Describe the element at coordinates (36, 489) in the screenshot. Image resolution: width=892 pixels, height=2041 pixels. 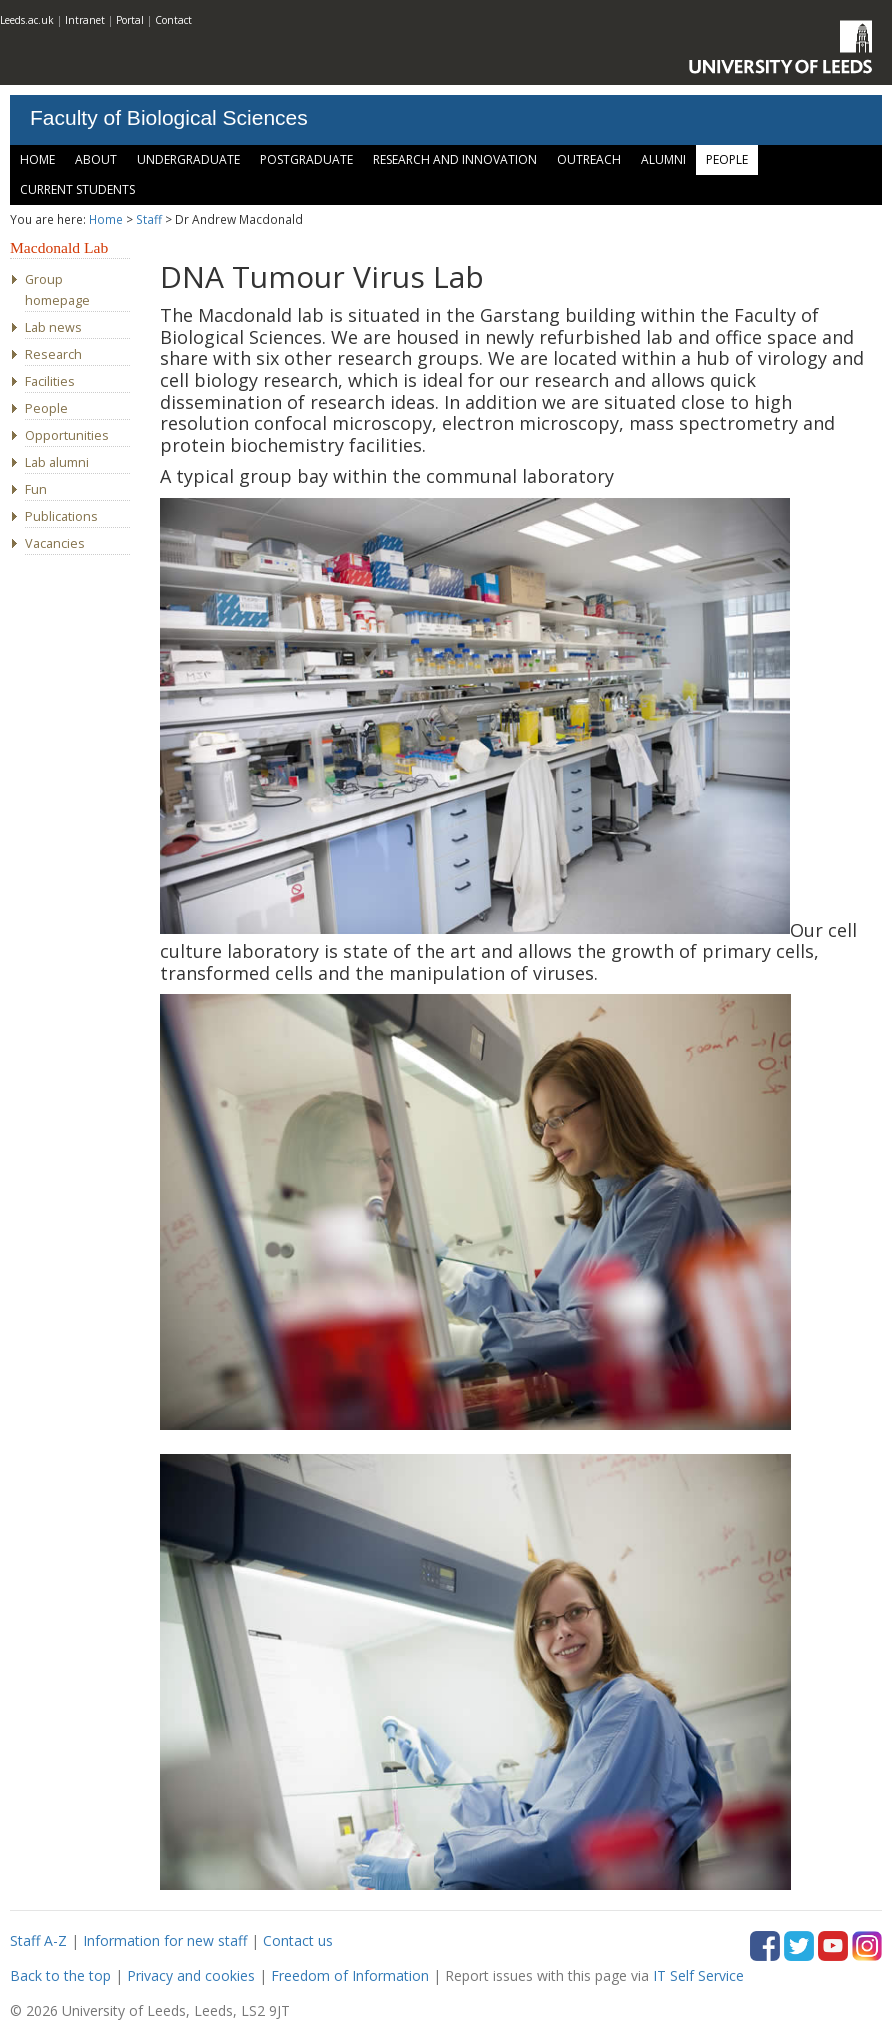
I see `Fun` at that location.